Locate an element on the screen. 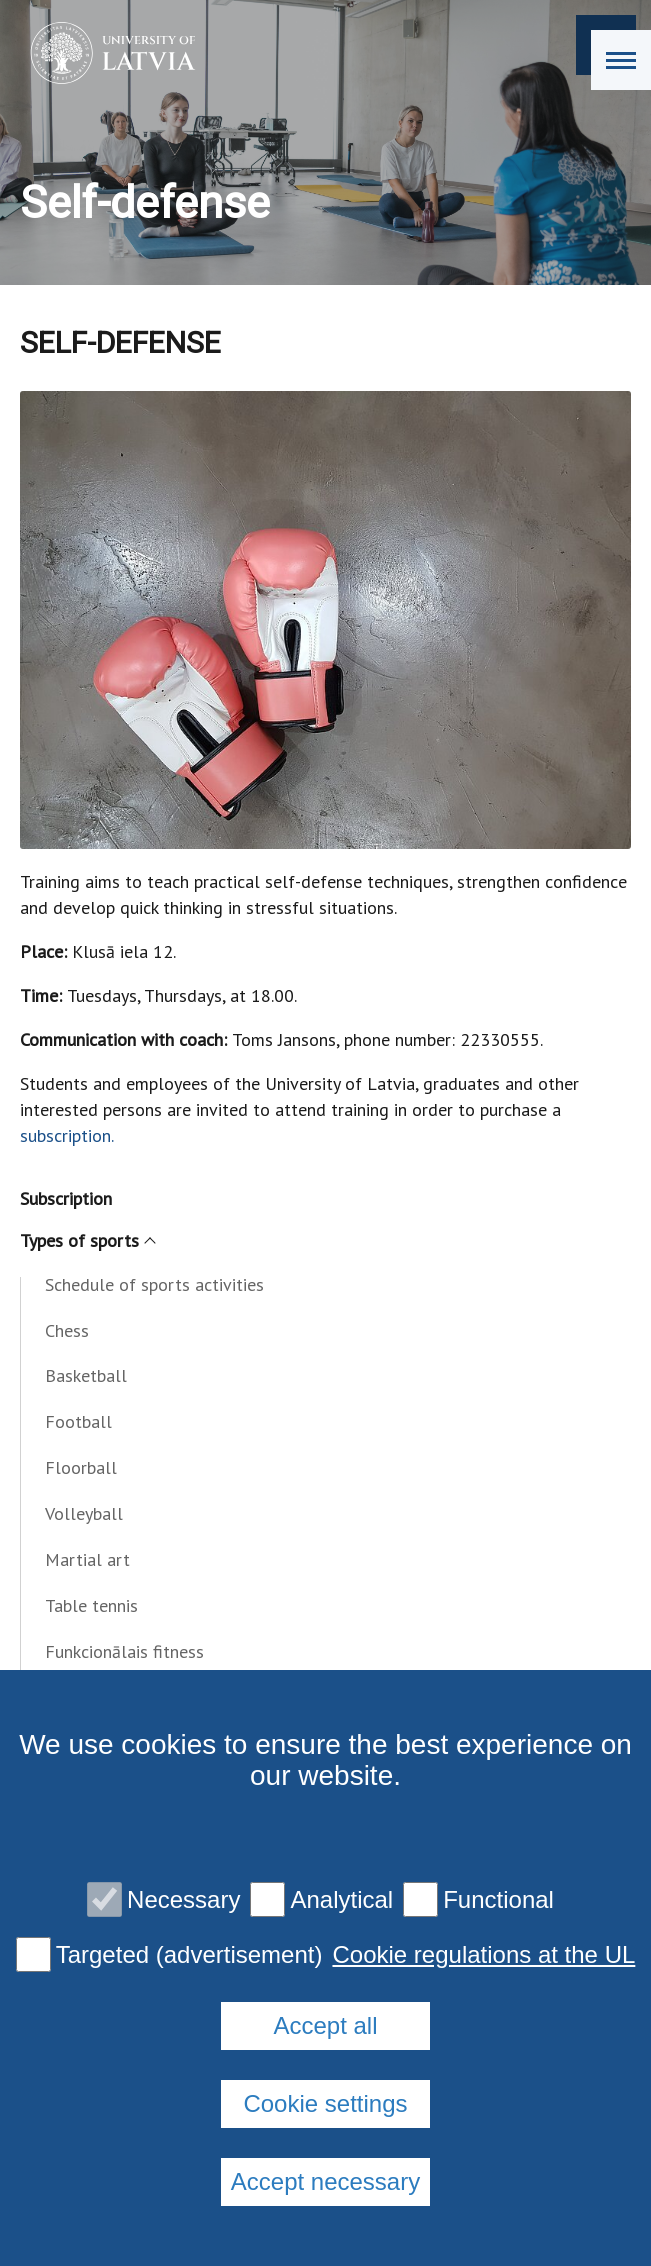  Chess is located at coordinates (67, 1330).